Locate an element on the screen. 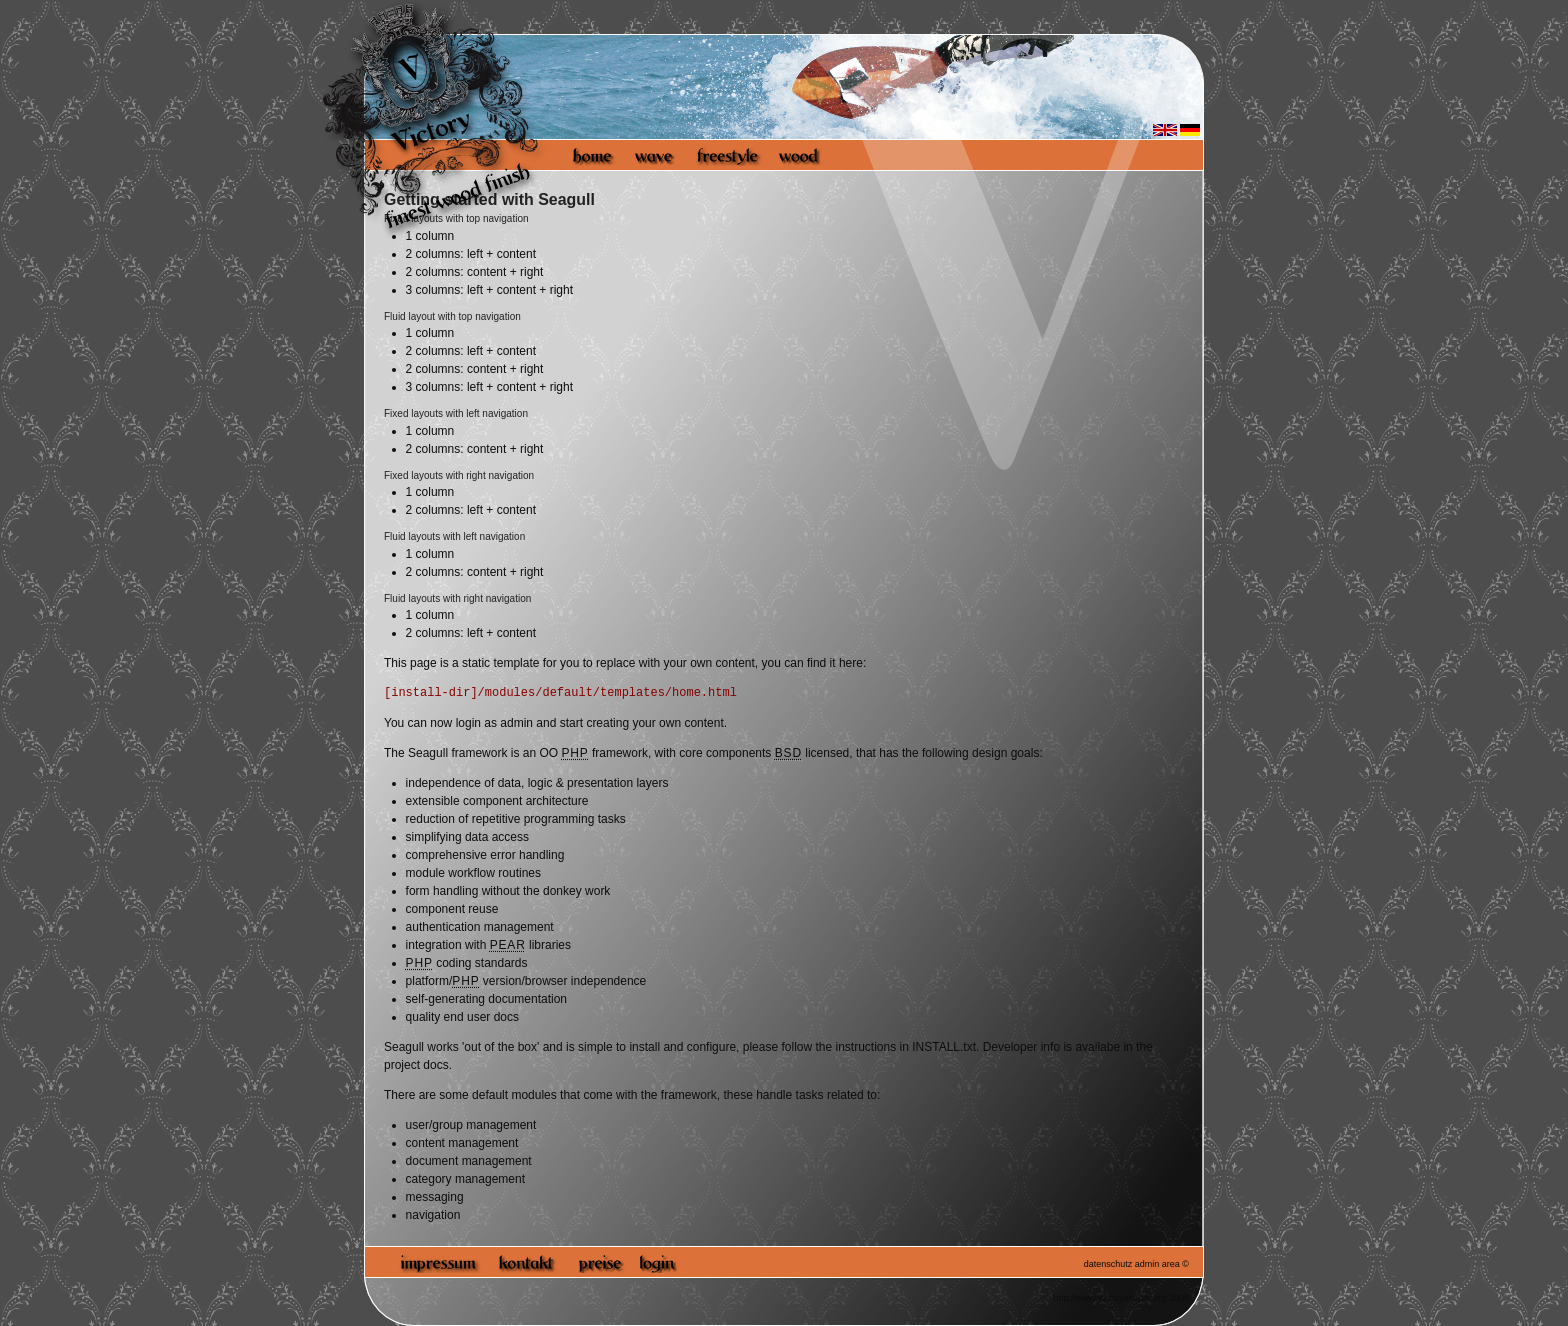  datenschutz is located at coordinates (1108, 1264).